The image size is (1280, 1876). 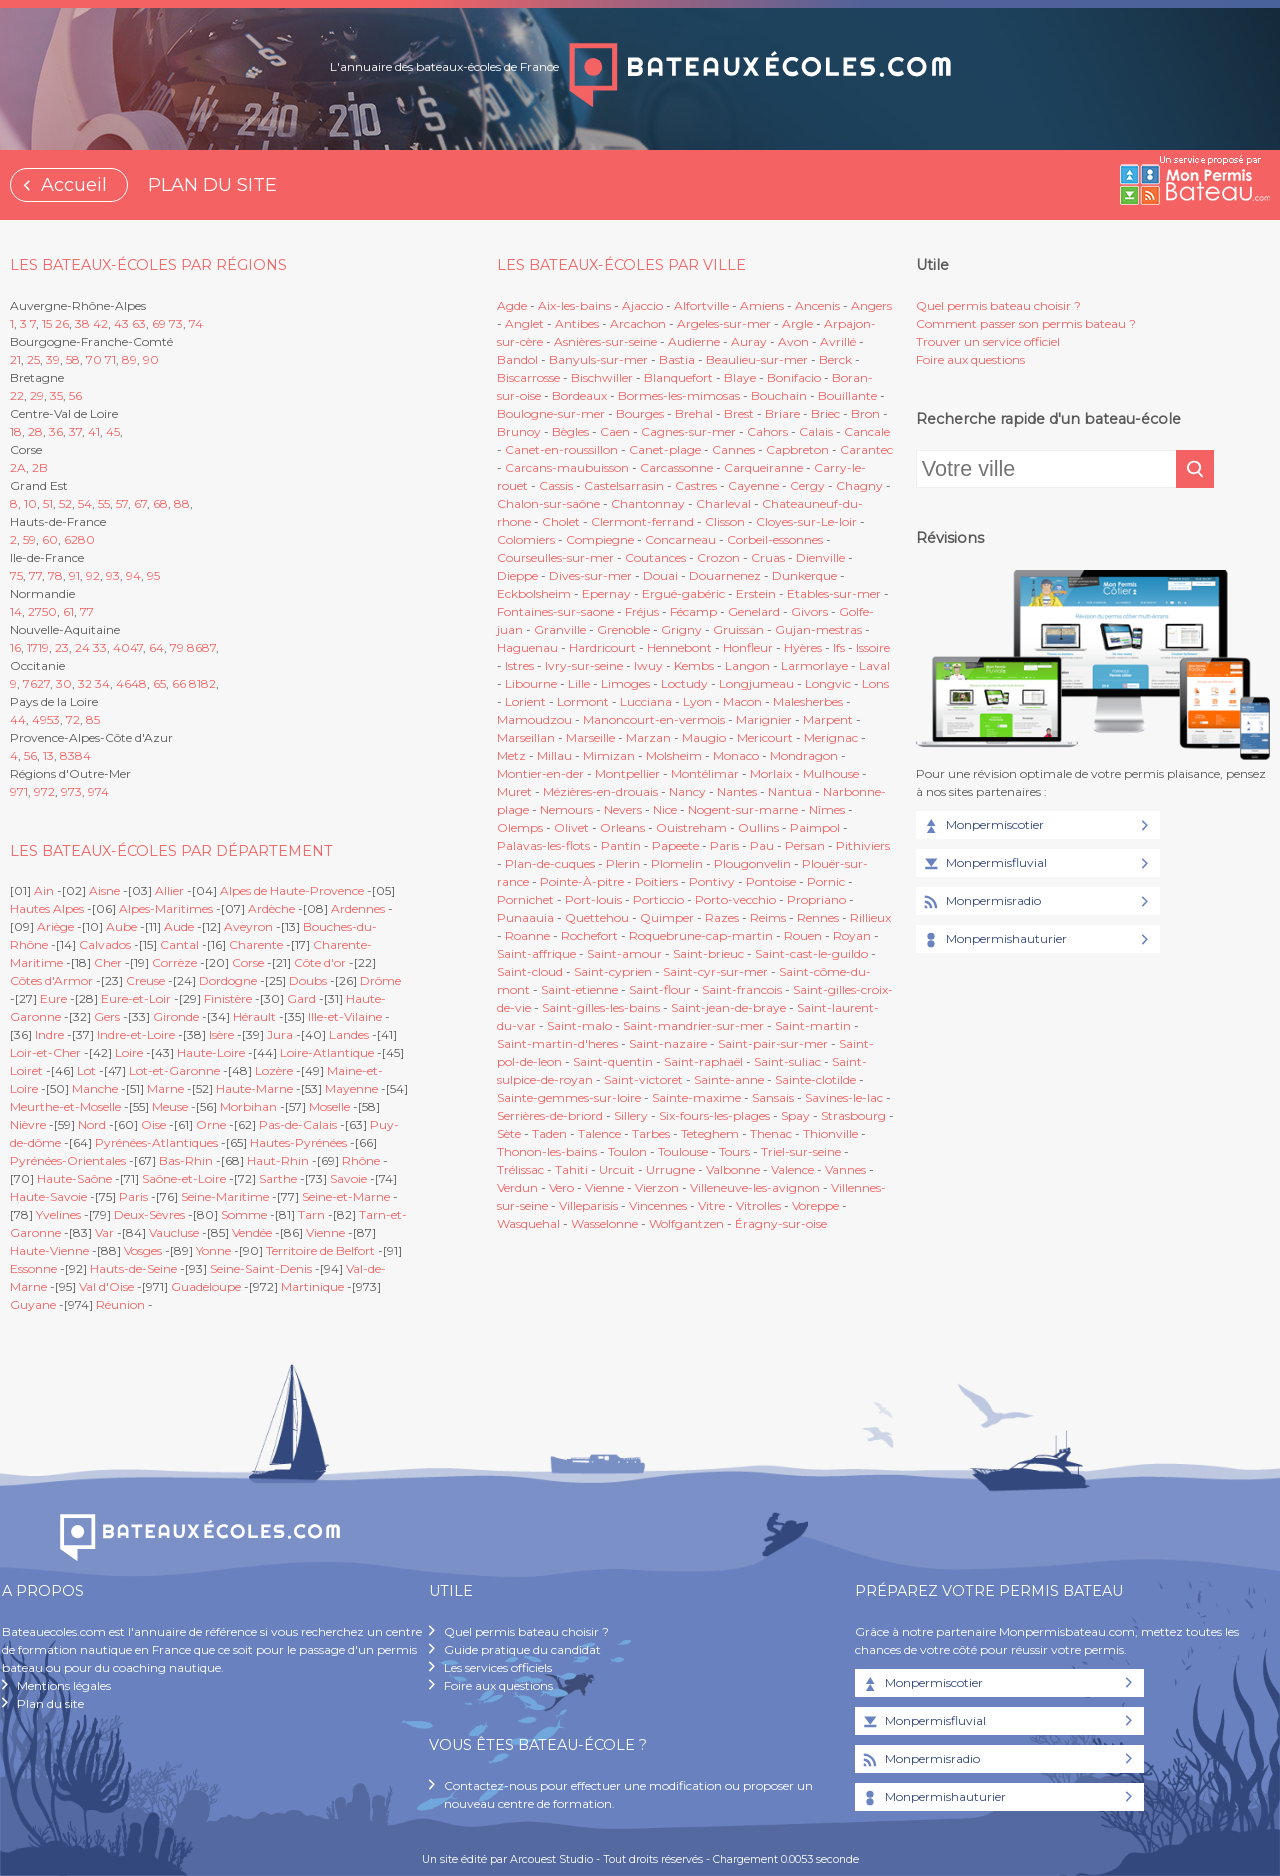 What do you see at coordinates (113, 575) in the screenshot?
I see `93` at bounding box center [113, 575].